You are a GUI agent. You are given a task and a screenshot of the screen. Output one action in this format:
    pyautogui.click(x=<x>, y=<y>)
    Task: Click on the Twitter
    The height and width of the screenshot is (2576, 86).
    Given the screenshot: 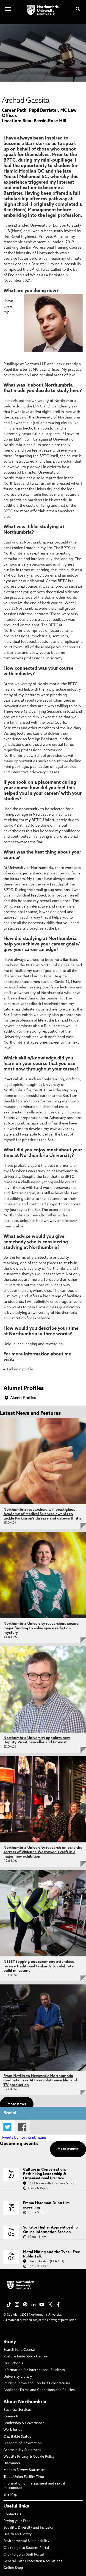 What is the action you would take?
    pyautogui.click(x=7, y=2127)
    